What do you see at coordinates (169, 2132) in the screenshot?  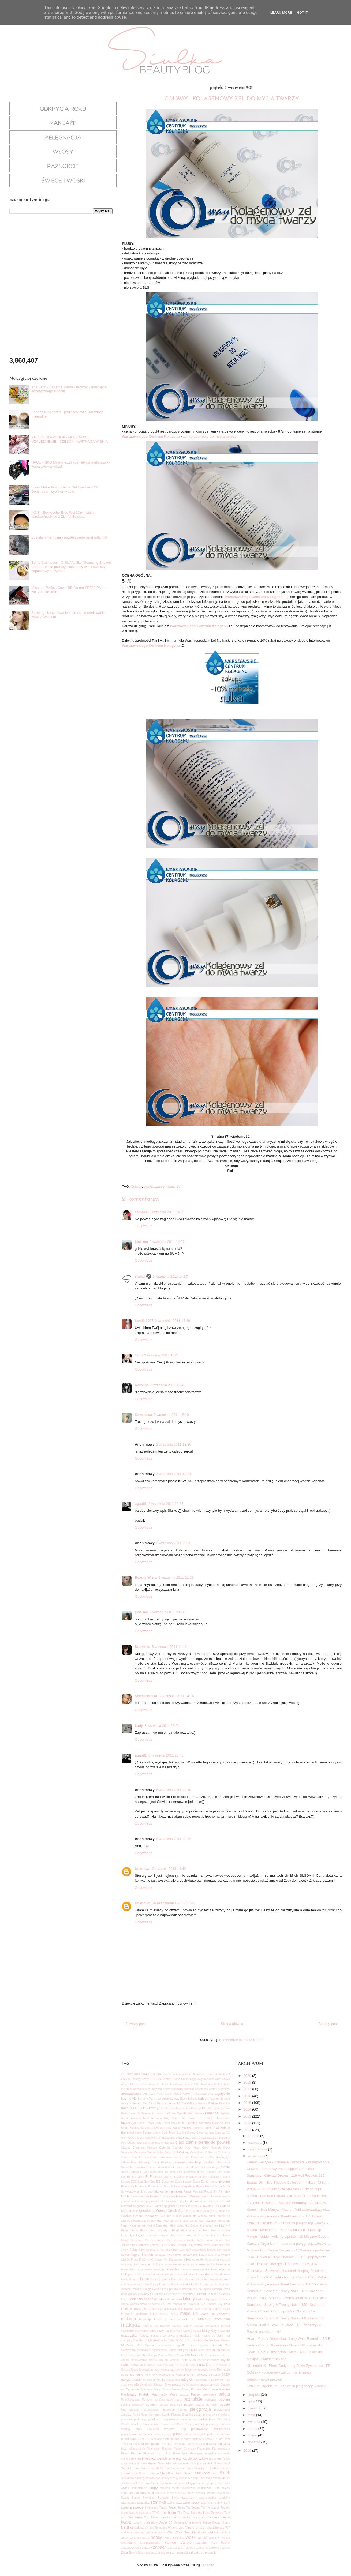 I see `Carli Bybel` at bounding box center [169, 2132].